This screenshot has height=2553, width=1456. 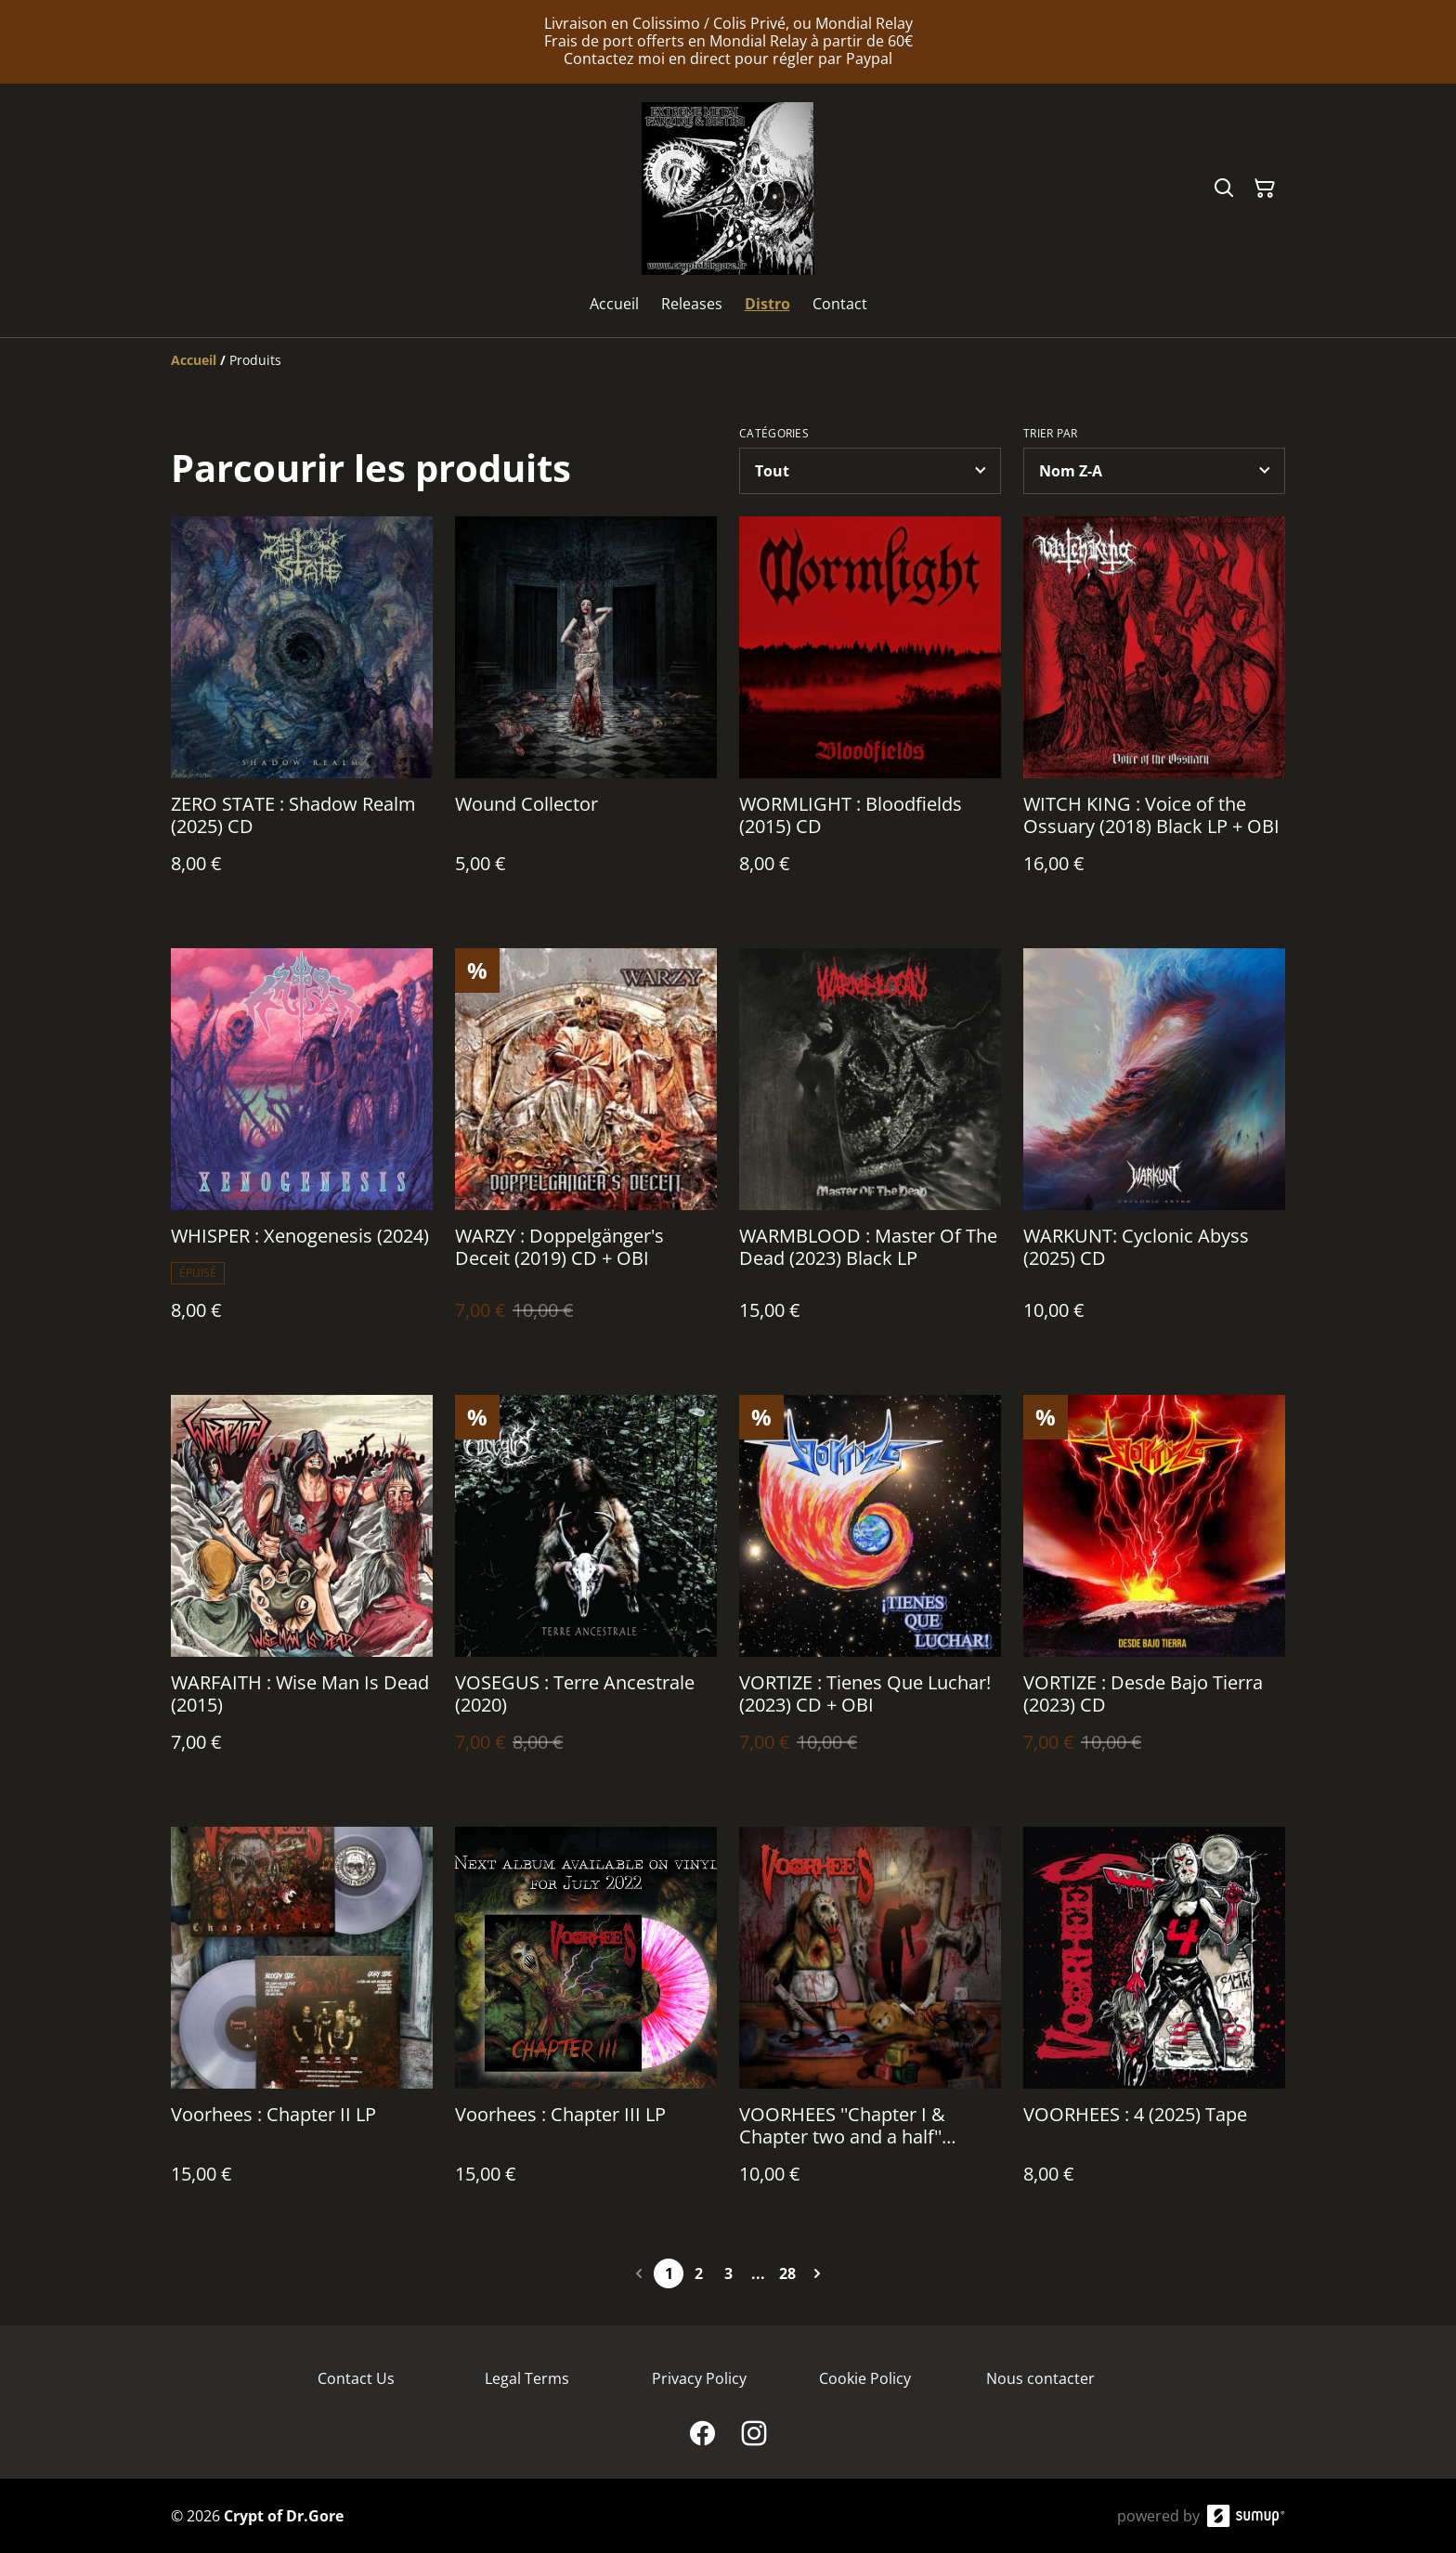 What do you see at coordinates (302, 2024) in the screenshot?
I see `[Voorhees : Chapter II LP]` at bounding box center [302, 2024].